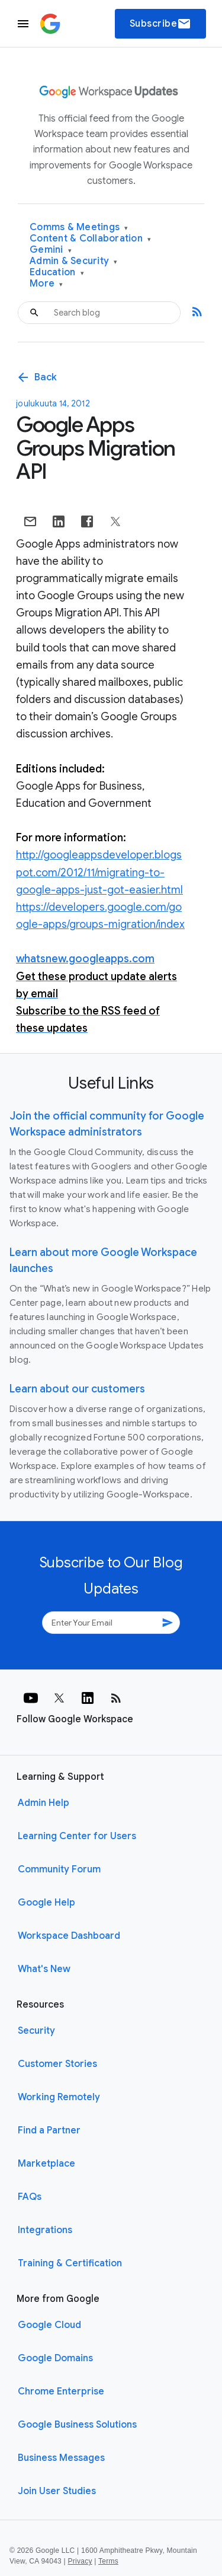  I want to click on Working Remotely, so click(59, 2097).